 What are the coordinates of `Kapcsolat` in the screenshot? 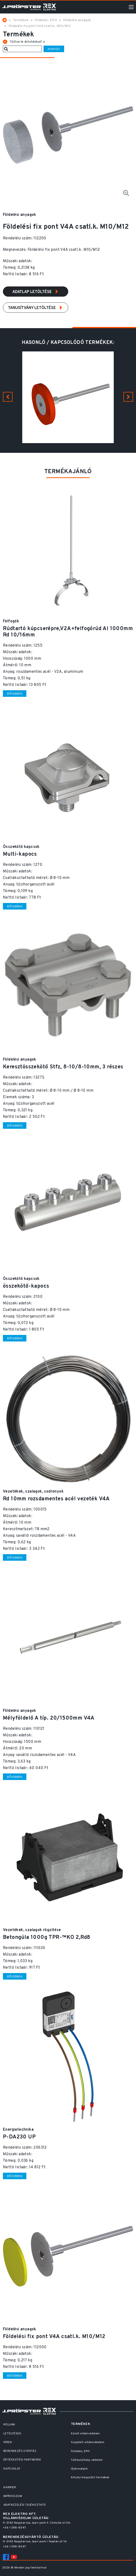 It's located at (12, 2469).